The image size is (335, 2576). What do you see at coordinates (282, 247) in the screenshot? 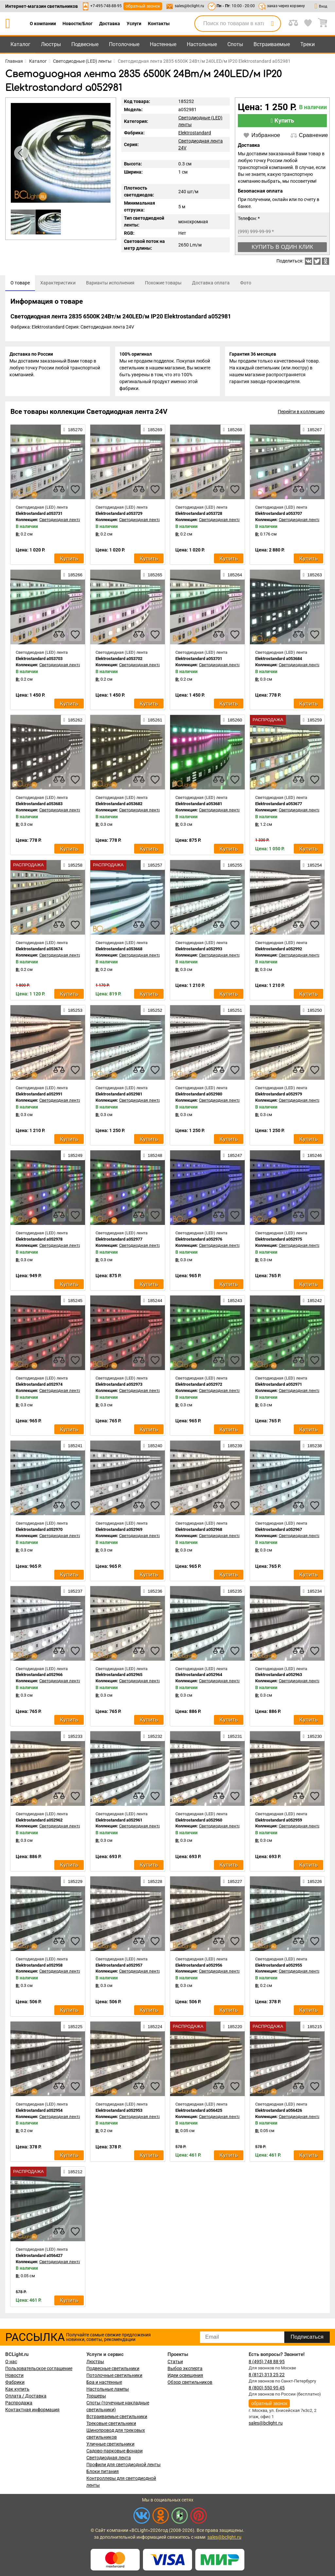
I see `Купить в один клик` at bounding box center [282, 247].